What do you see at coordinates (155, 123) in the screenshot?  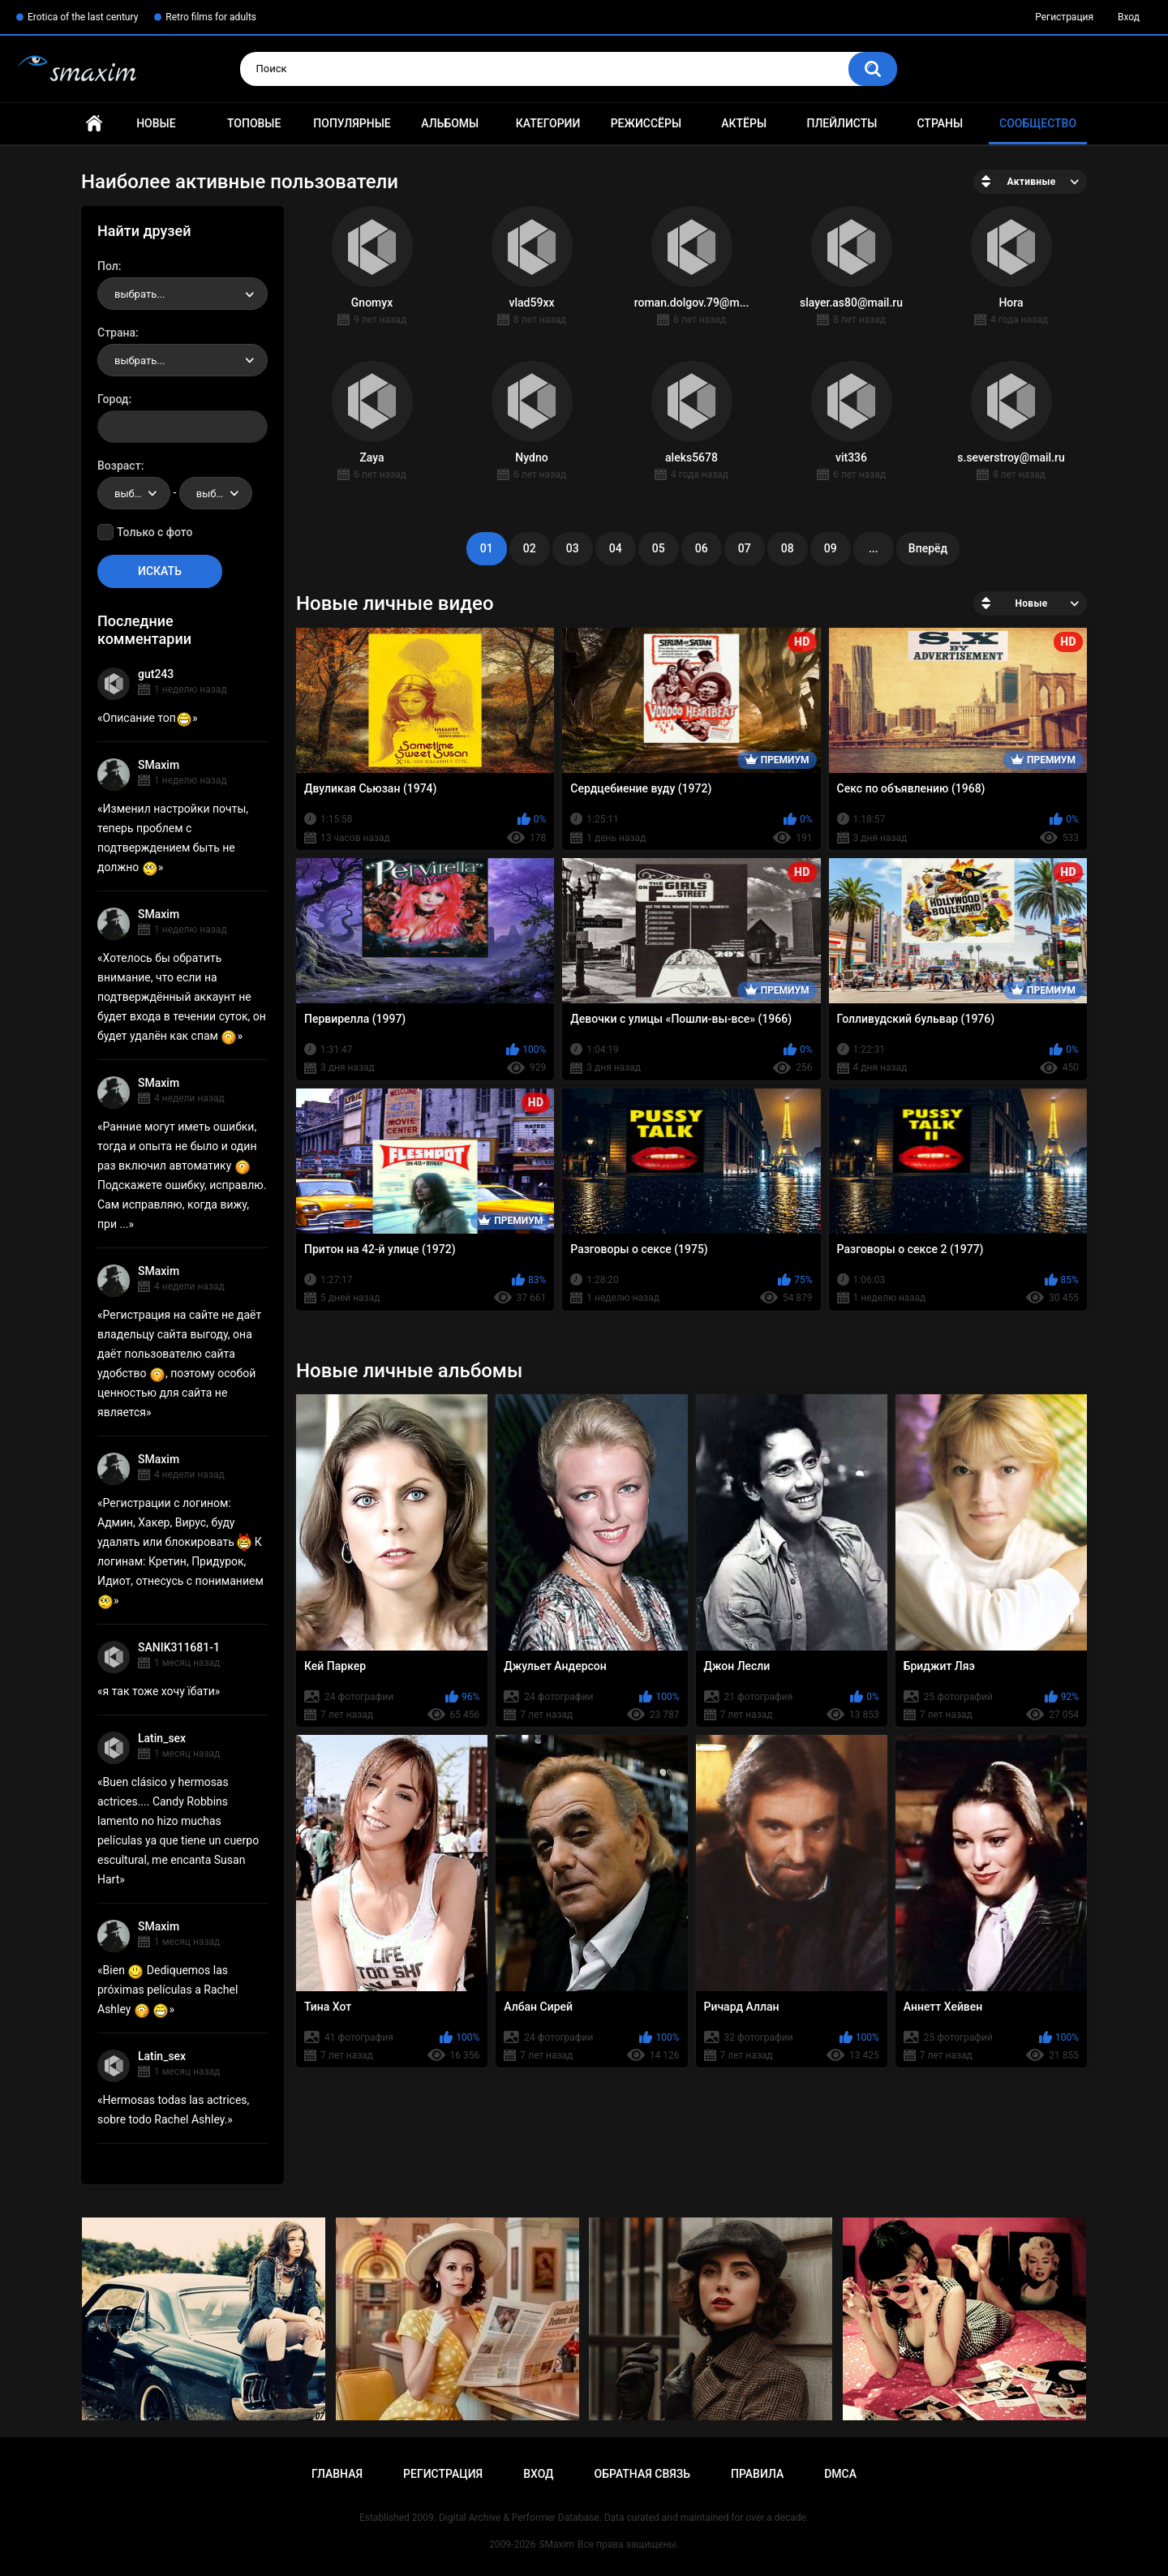 I see `Новые` at bounding box center [155, 123].